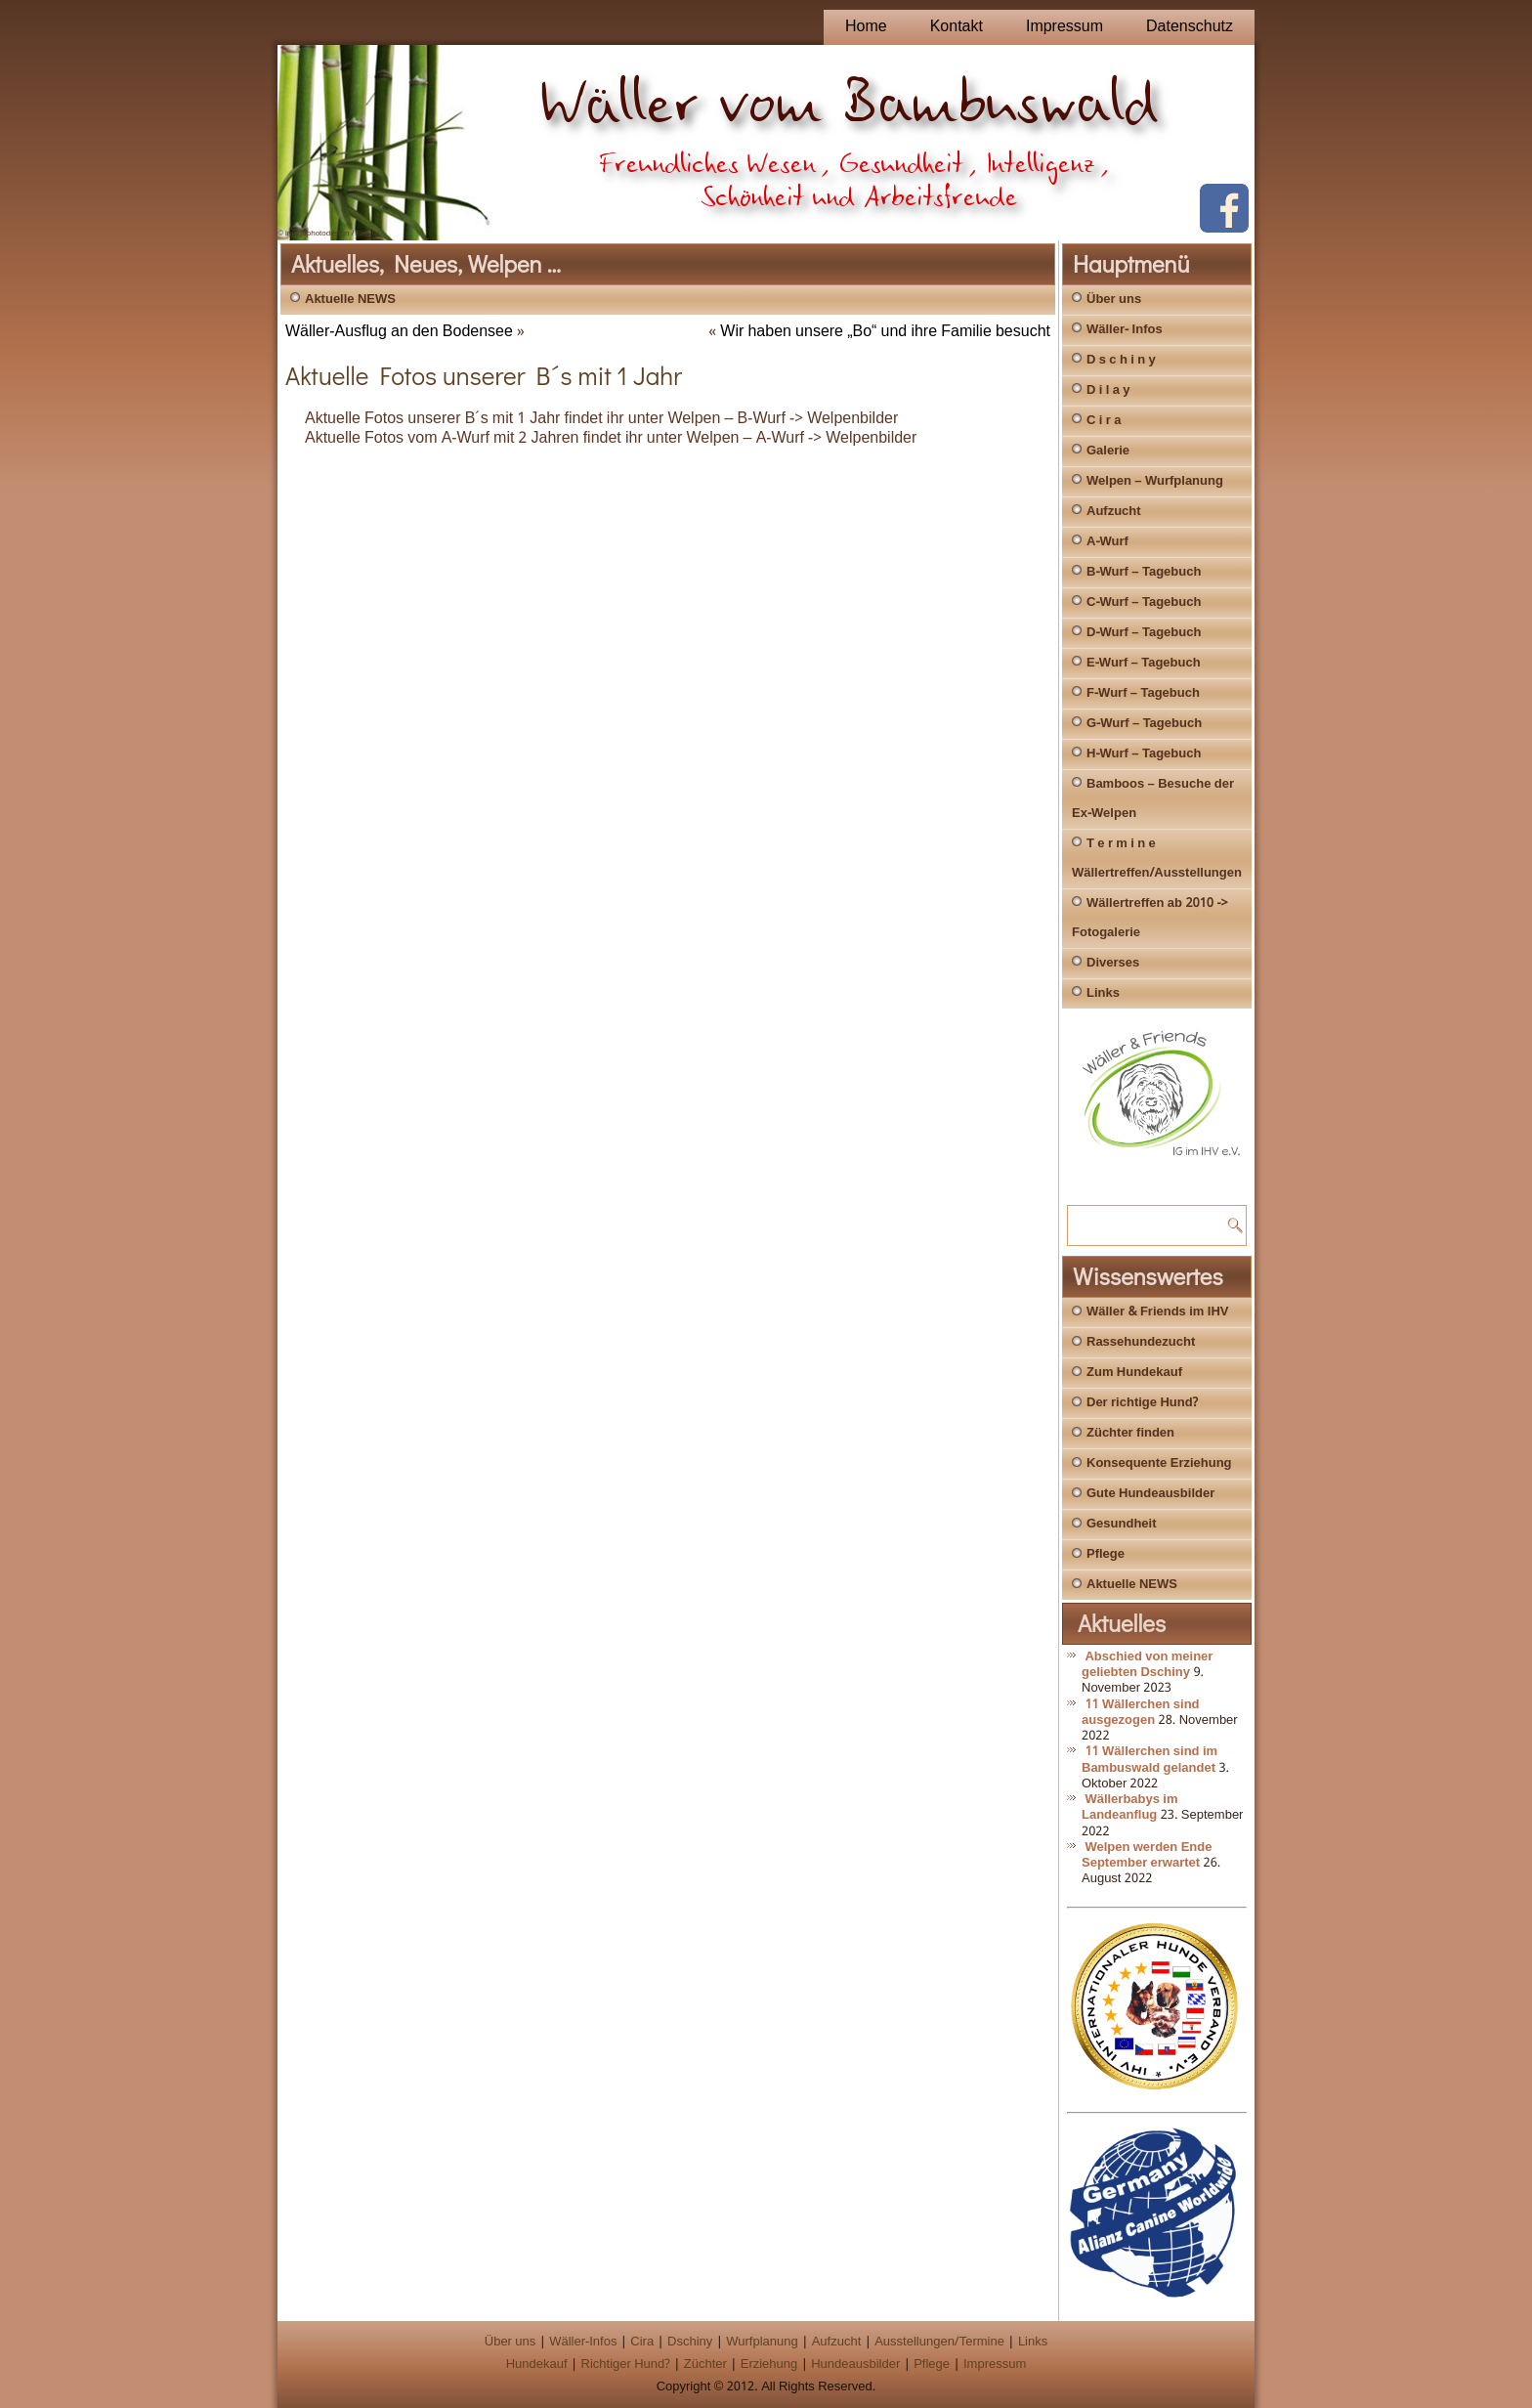  I want to click on Abschied von meiner geliebten Dschiny, so click(1147, 1665).